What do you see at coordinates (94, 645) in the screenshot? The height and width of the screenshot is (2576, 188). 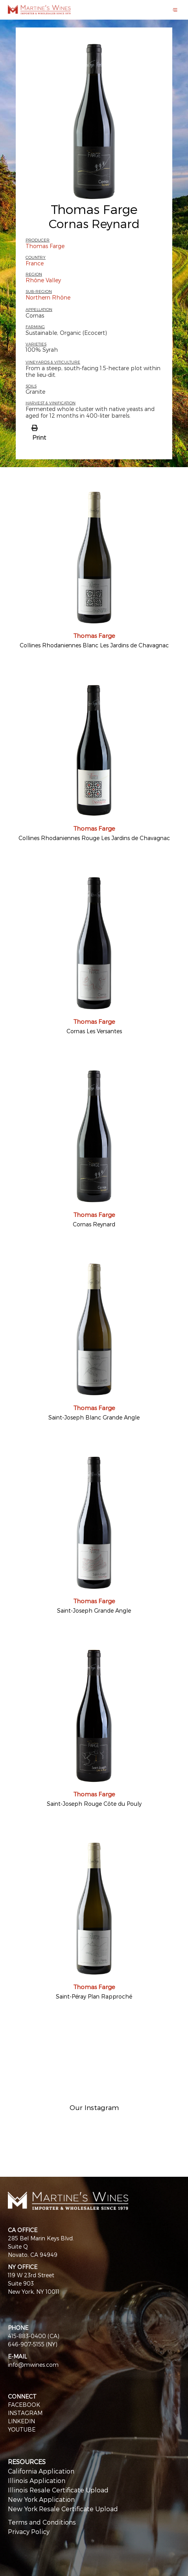 I see `Collines Rhodaniennes Blanc Les Jardins de Chavagnac` at bounding box center [94, 645].